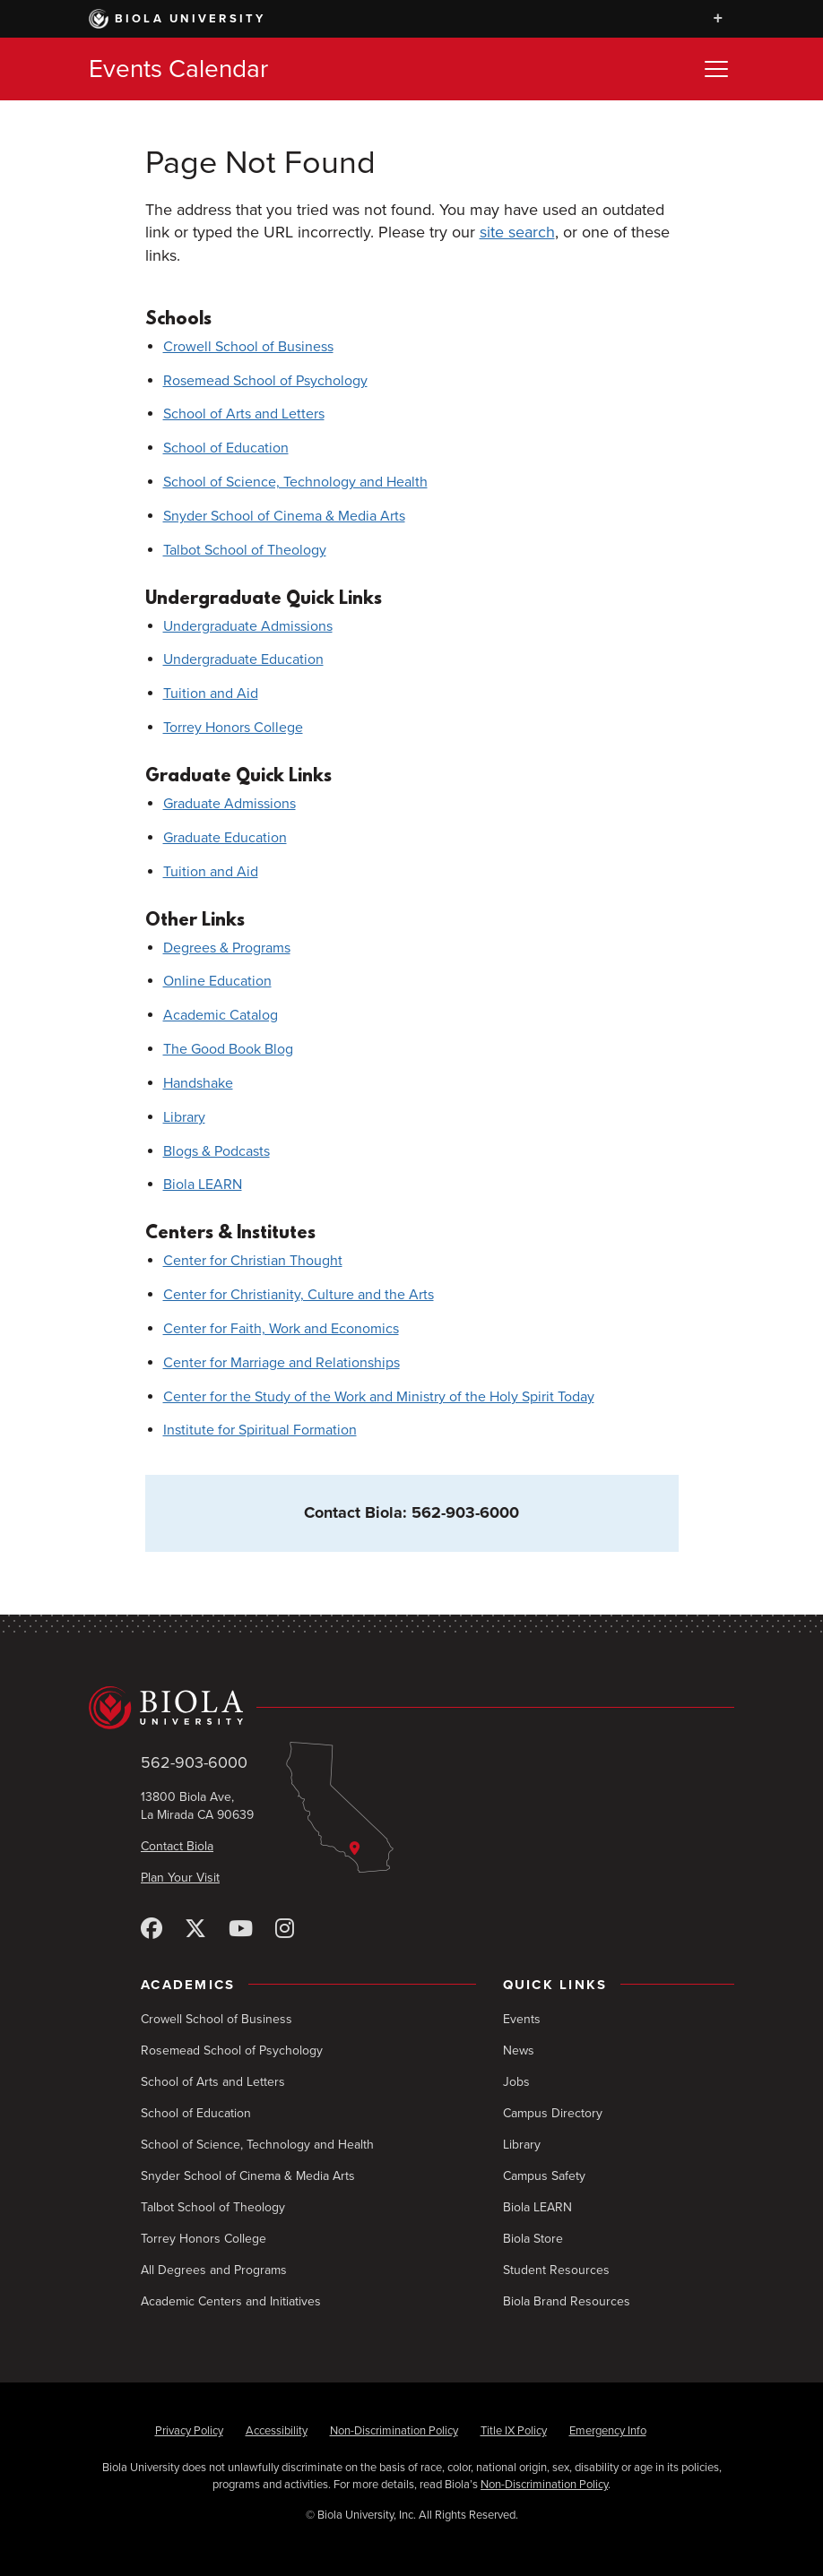 The image size is (823, 2576). Describe the element at coordinates (189, 2431) in the screenshot. I see `Privacy Policy` at that location.